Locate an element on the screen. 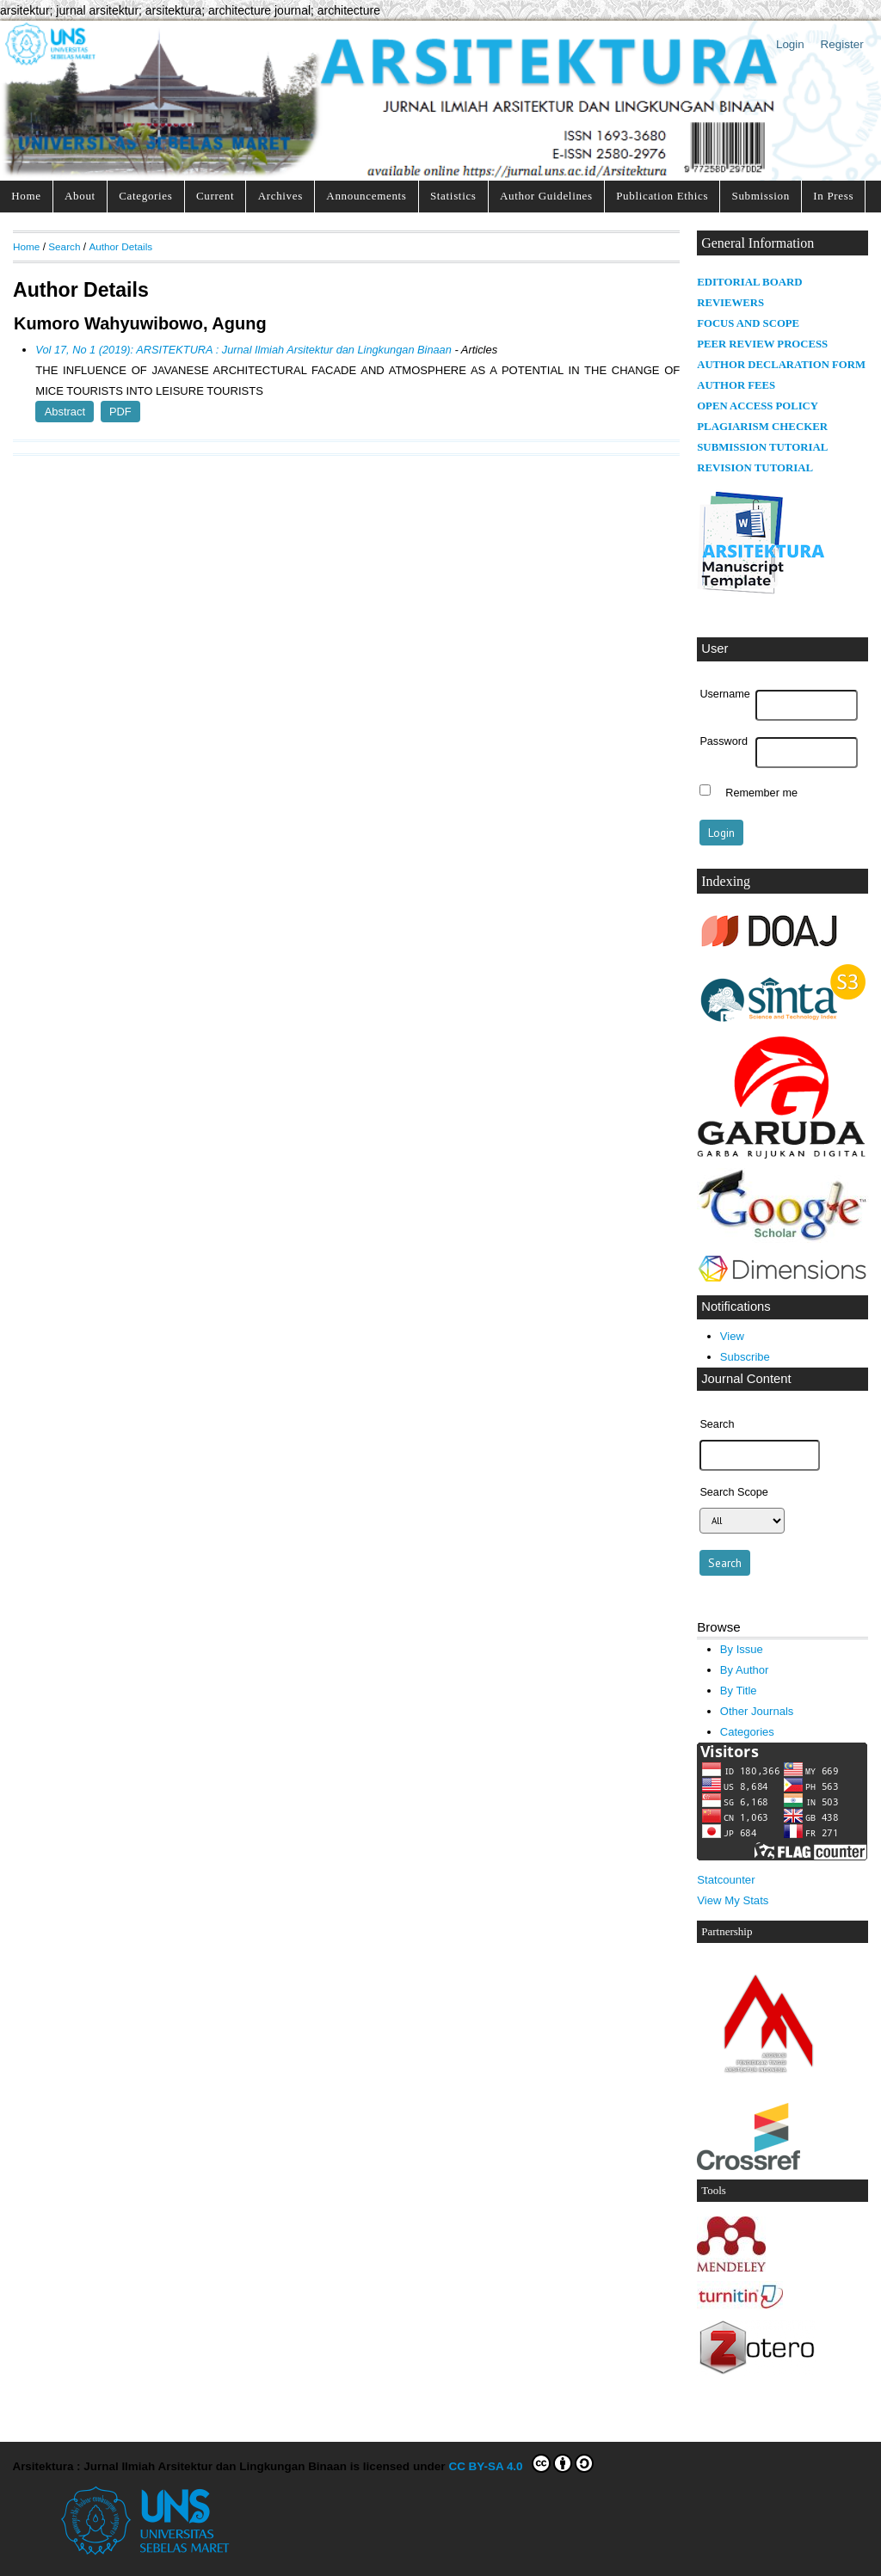 Image resolution: width=881 pixels, height=2576 pixels. Author Guidelines is located at coordinates (546, 195).